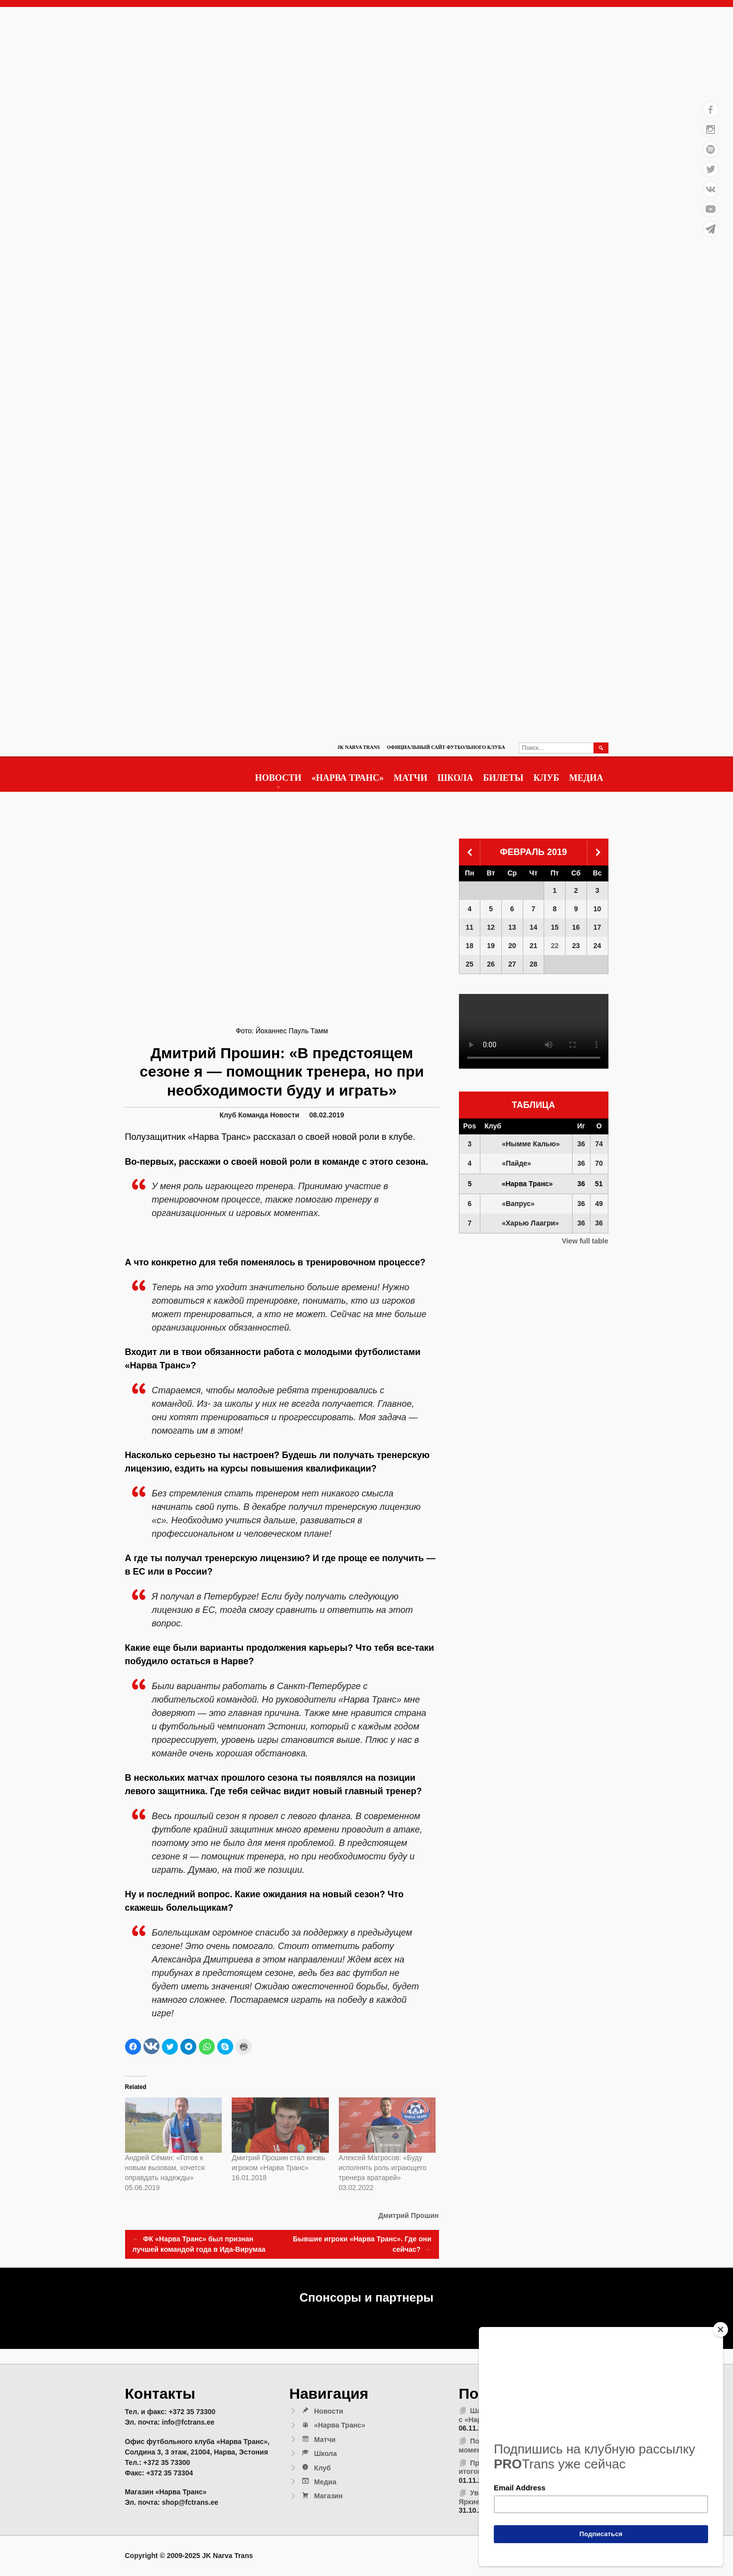 Image resolution: width=733 pixels, height=2576 pixels. Describe the element at coordinates (321, 2496) in the screenshot. I see `Магазин` at that location.